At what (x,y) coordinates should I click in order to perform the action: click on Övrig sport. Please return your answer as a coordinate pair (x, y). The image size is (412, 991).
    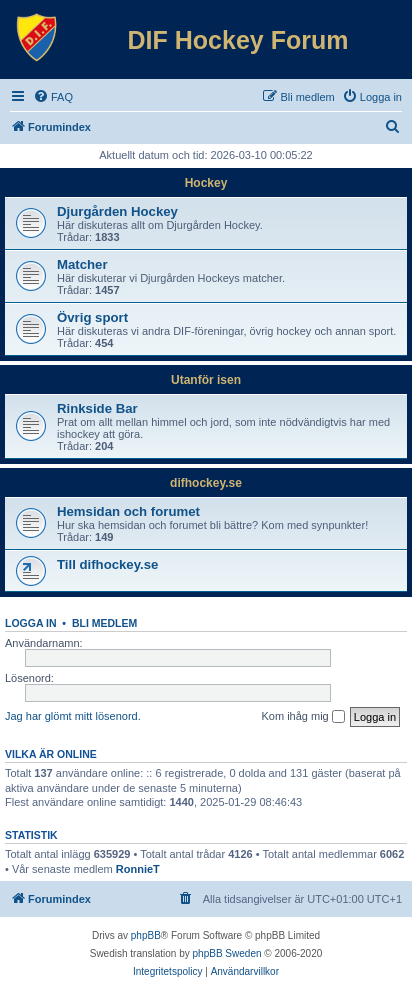
    Looking at the image, I should click on (92, 317).